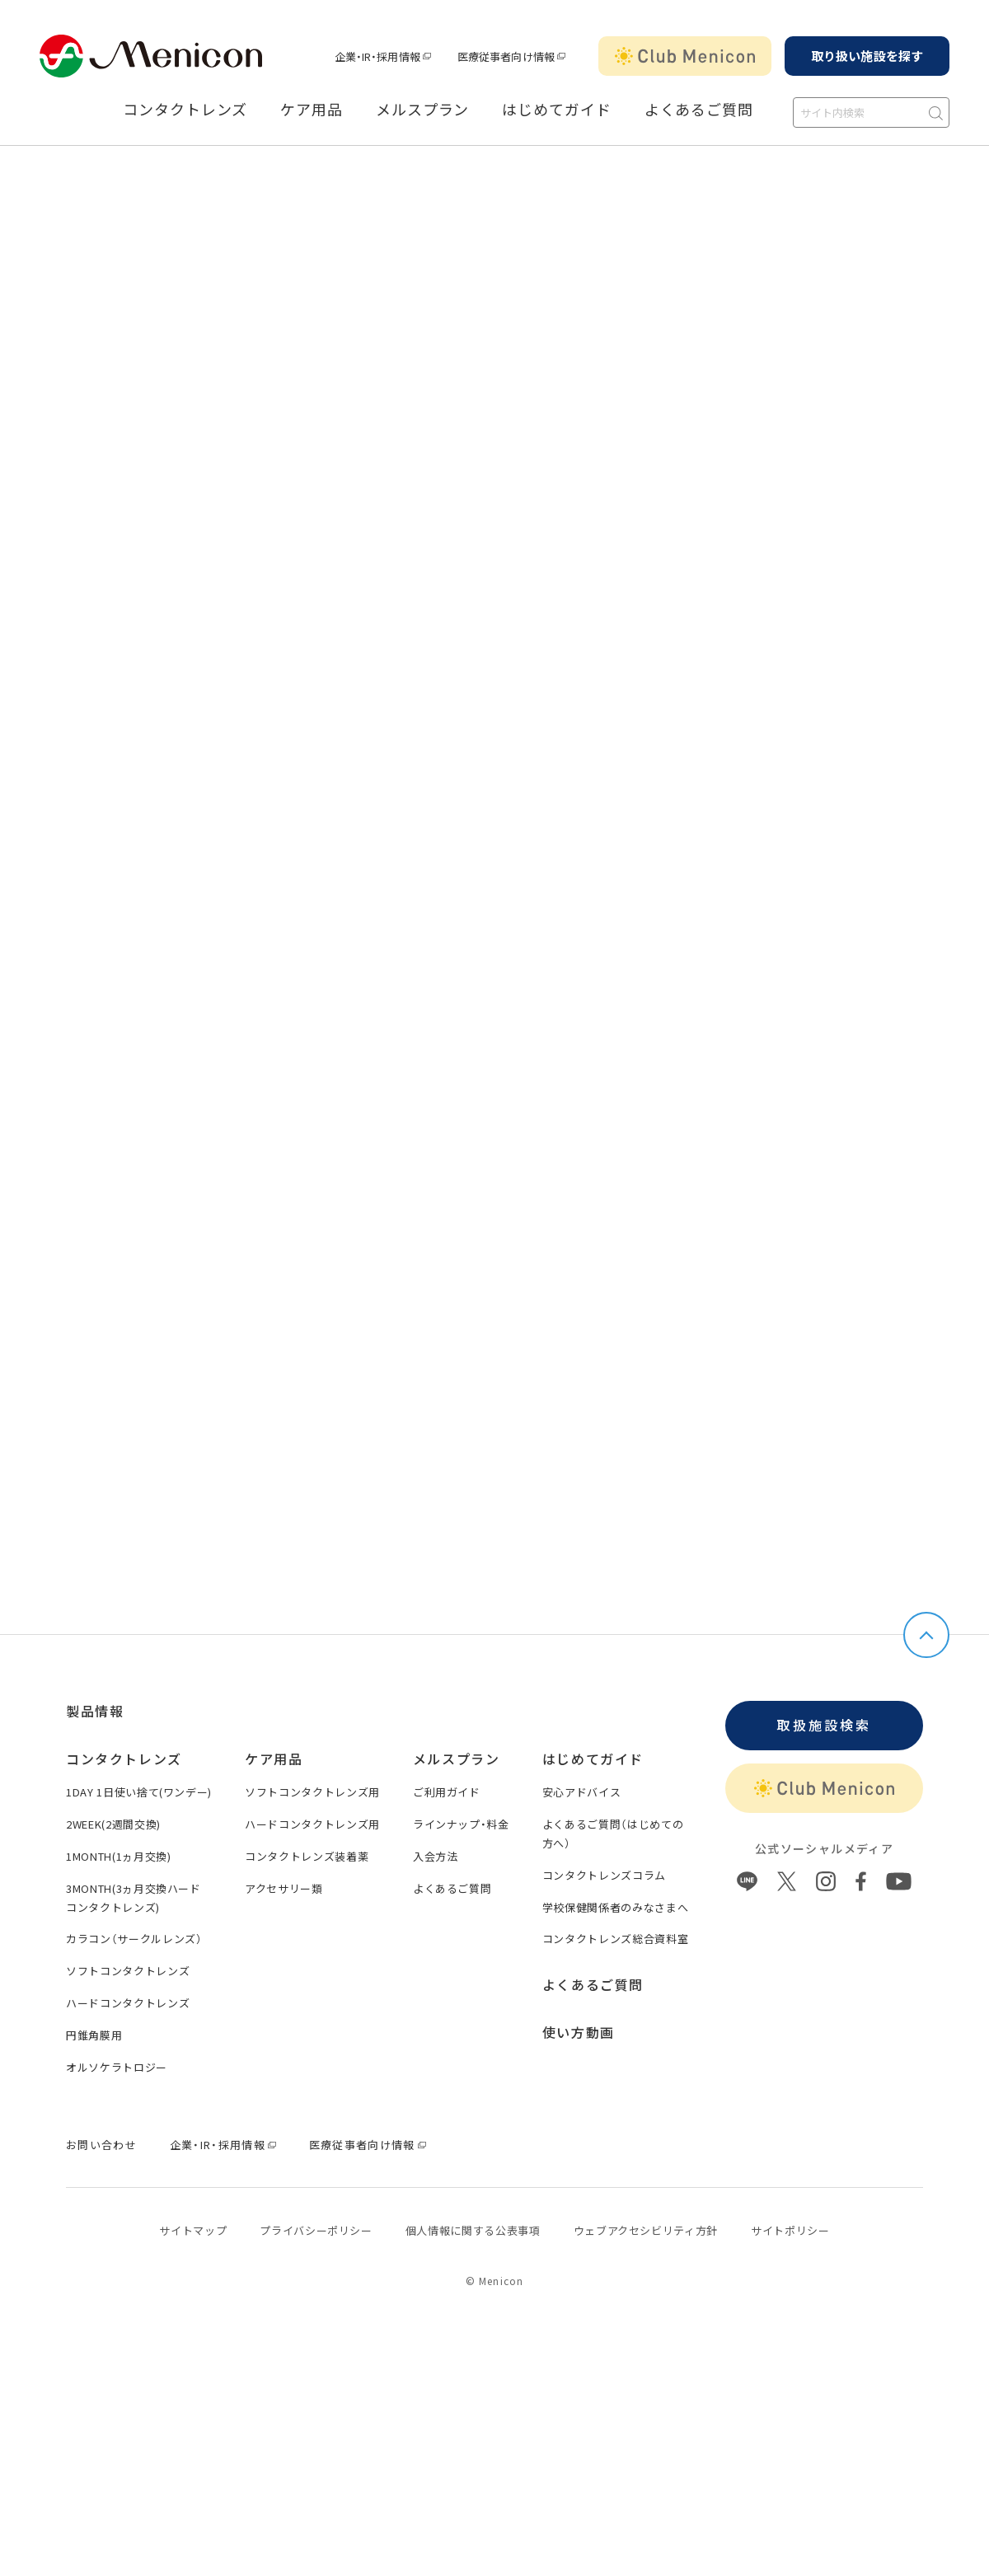 The width and height of the screenshot is (989, 2576). I want to click on 製品情報, so click(95, 1711).